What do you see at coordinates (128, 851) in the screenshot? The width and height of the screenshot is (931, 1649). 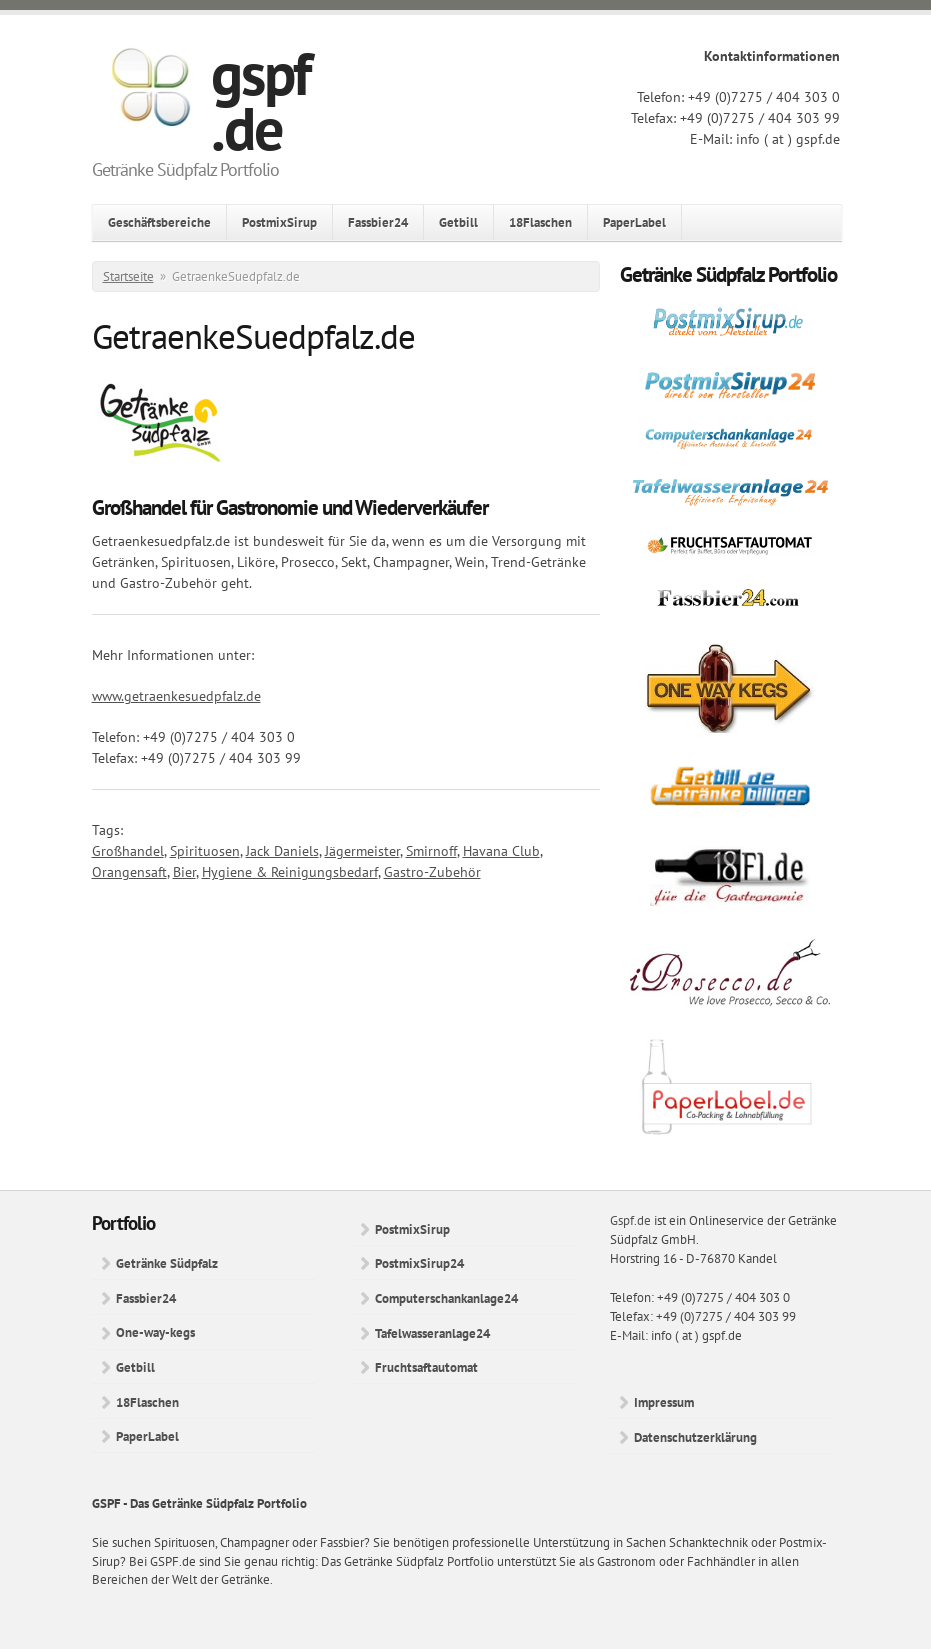 I see `Großhandel` at bounding box center [128, 851].